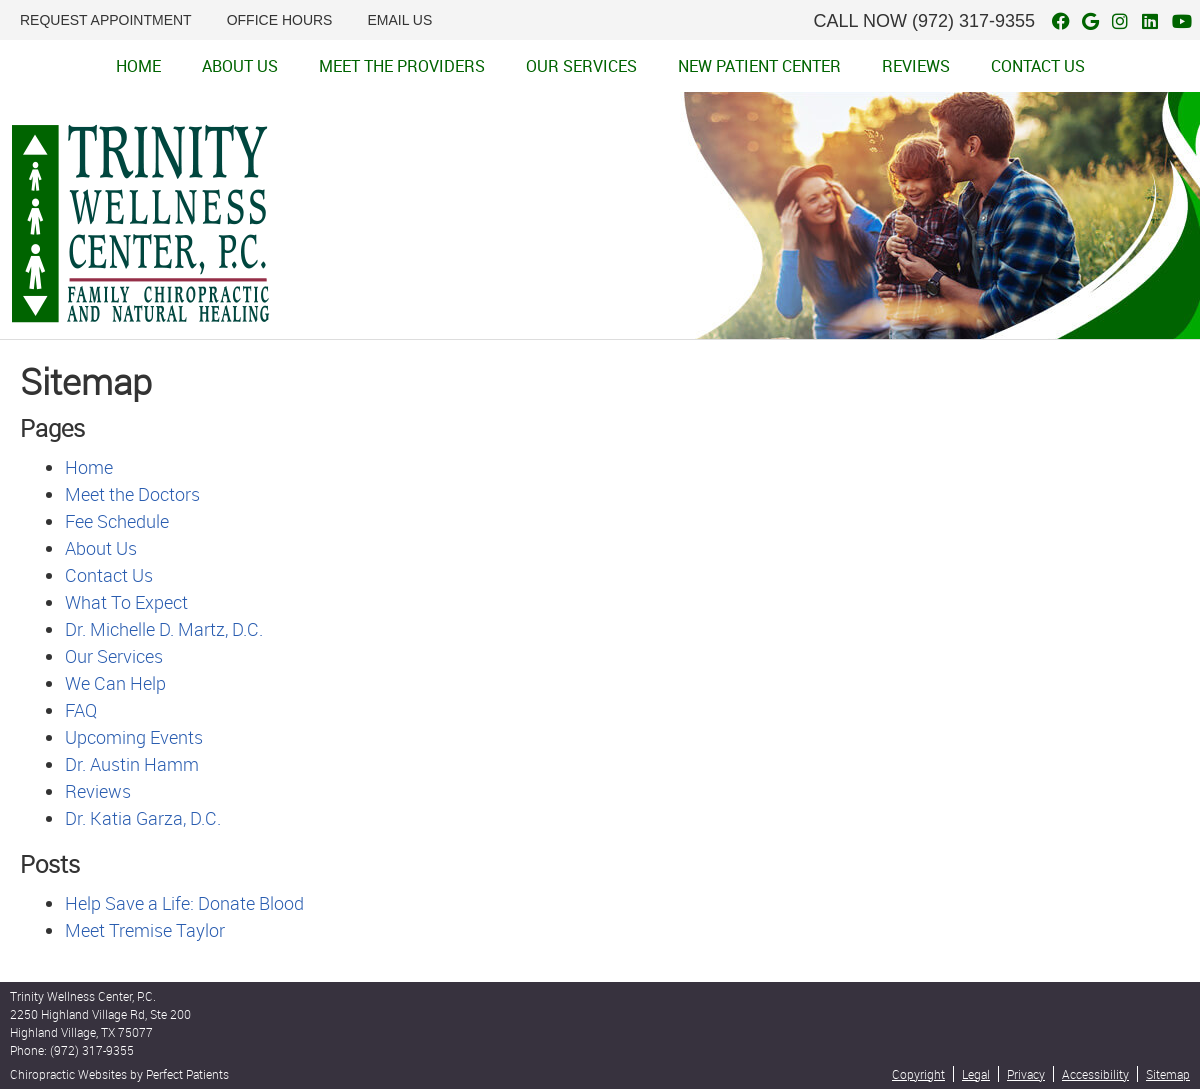 This screenshot has height=1089, width=1200. What do you see at coordinates (240, 66) in the screenshot?
I see `About Us` at bounding box center [240, 66].